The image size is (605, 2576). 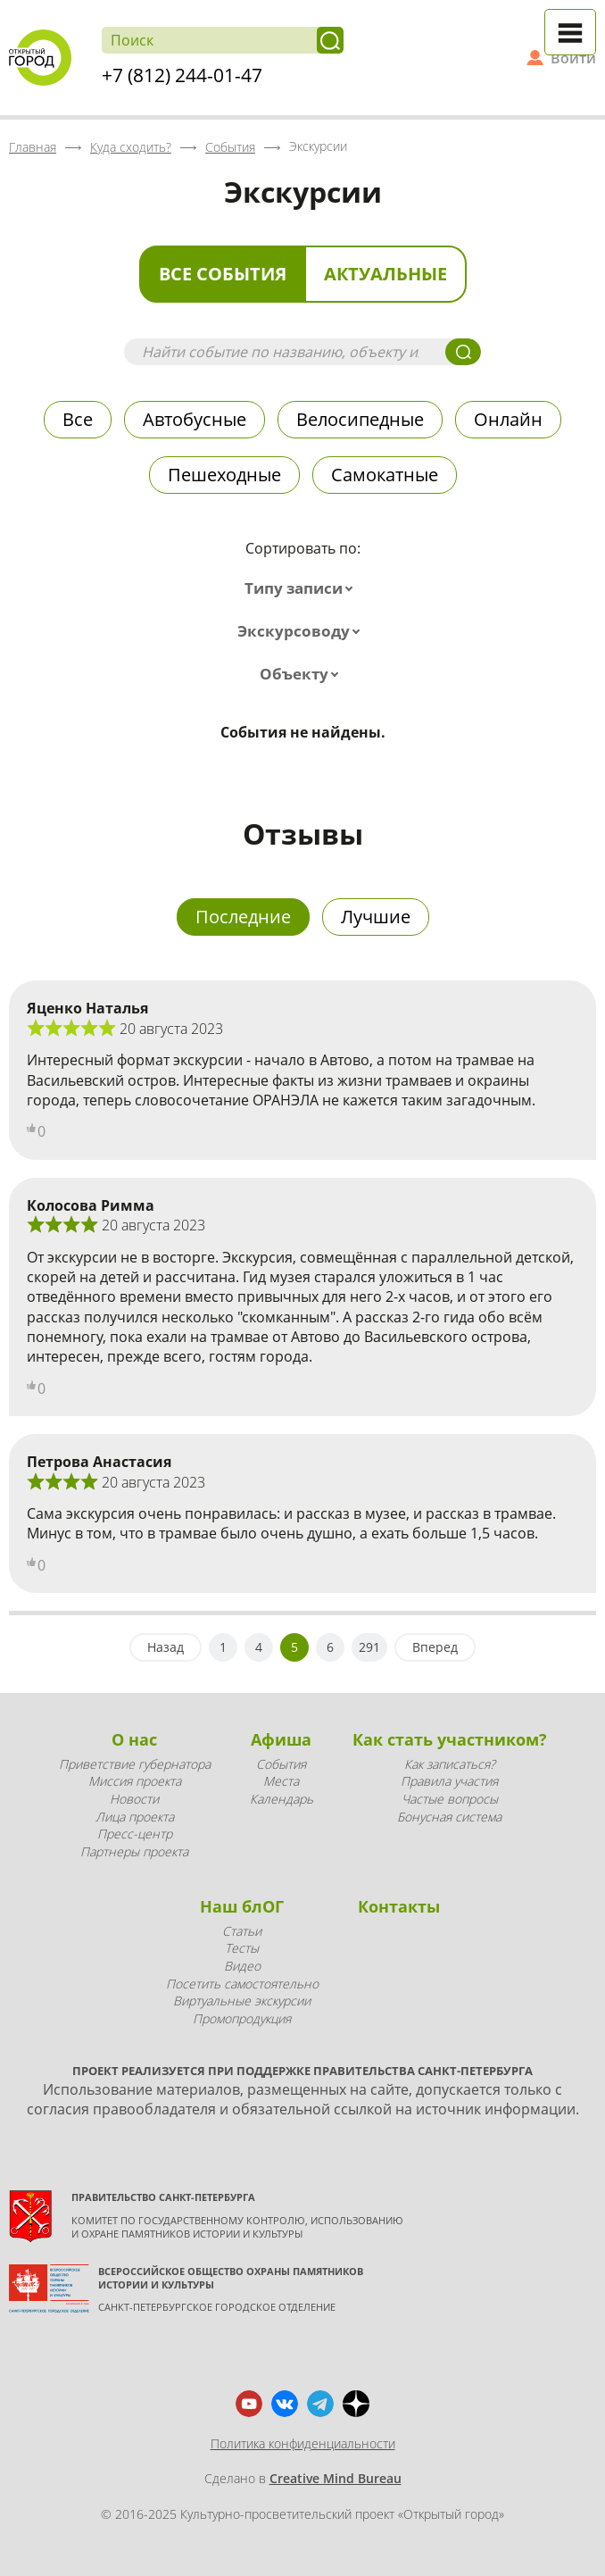 What do you see at coordinates (135, 1763) in the screenshot?
I see `Приветствие губернатора` at bounding box center [135, 1763].